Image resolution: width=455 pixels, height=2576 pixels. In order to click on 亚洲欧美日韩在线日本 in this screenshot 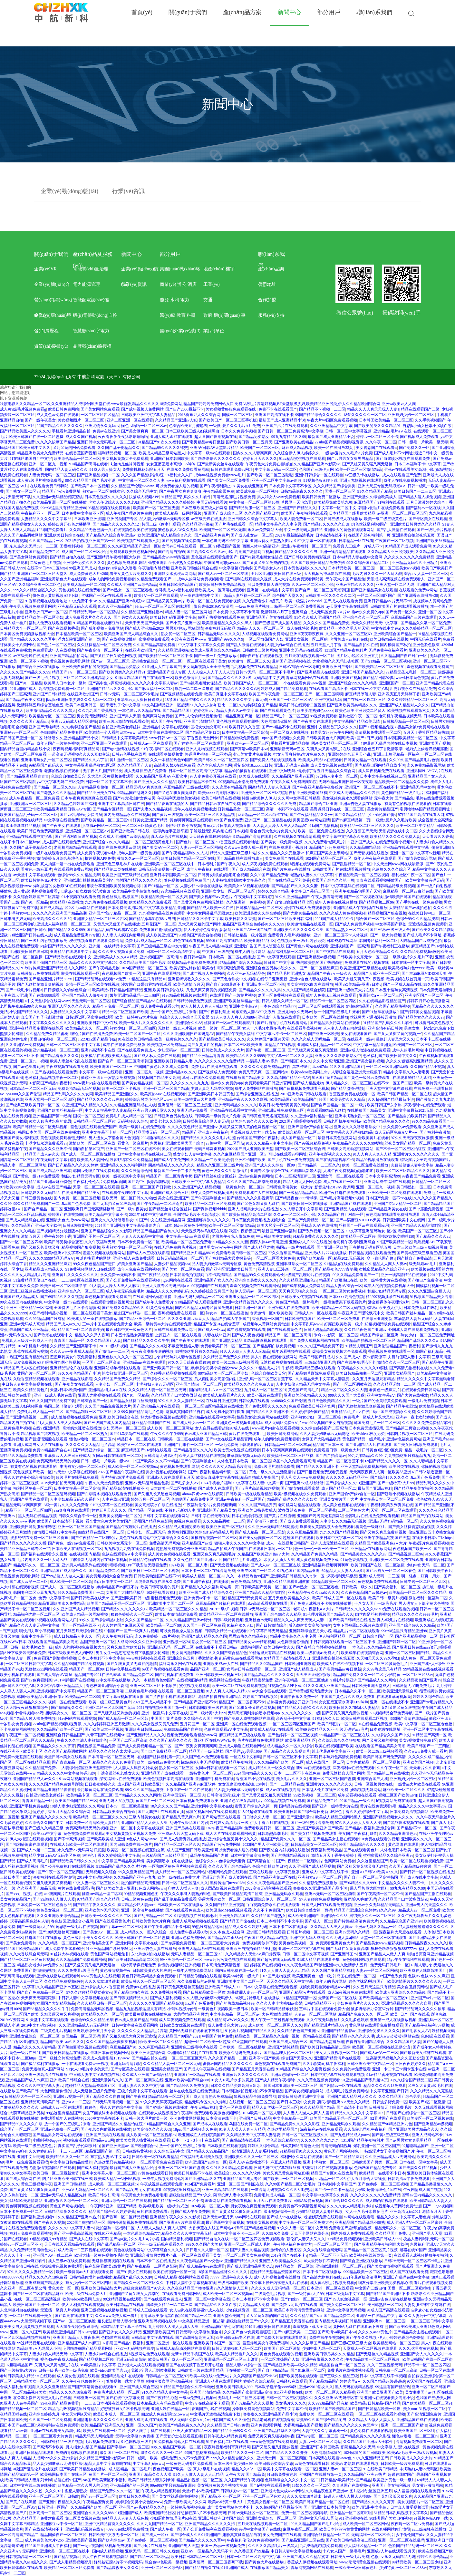, I will do `click(28, 951)`.